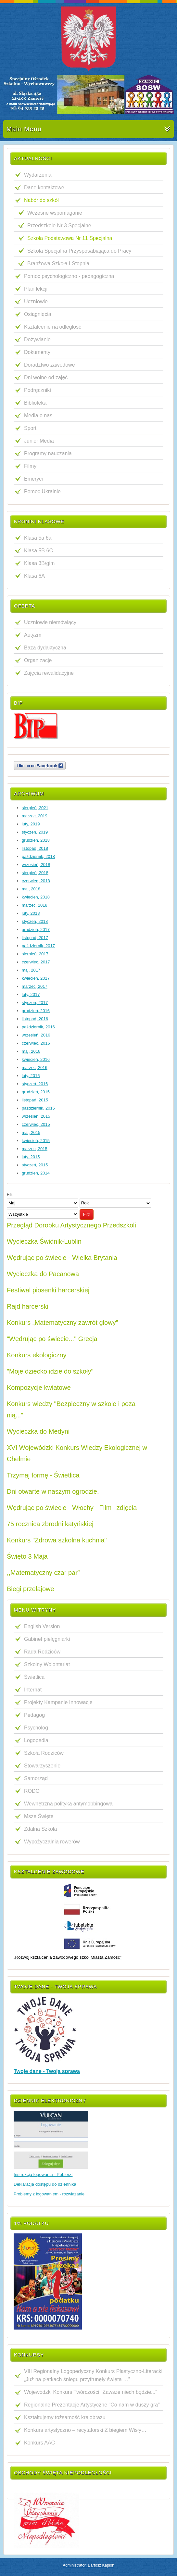 The width and height of the screenshot is (177, 2576). I want to click on Deklaracja dostępu do dziennika, so click(45, 2184).